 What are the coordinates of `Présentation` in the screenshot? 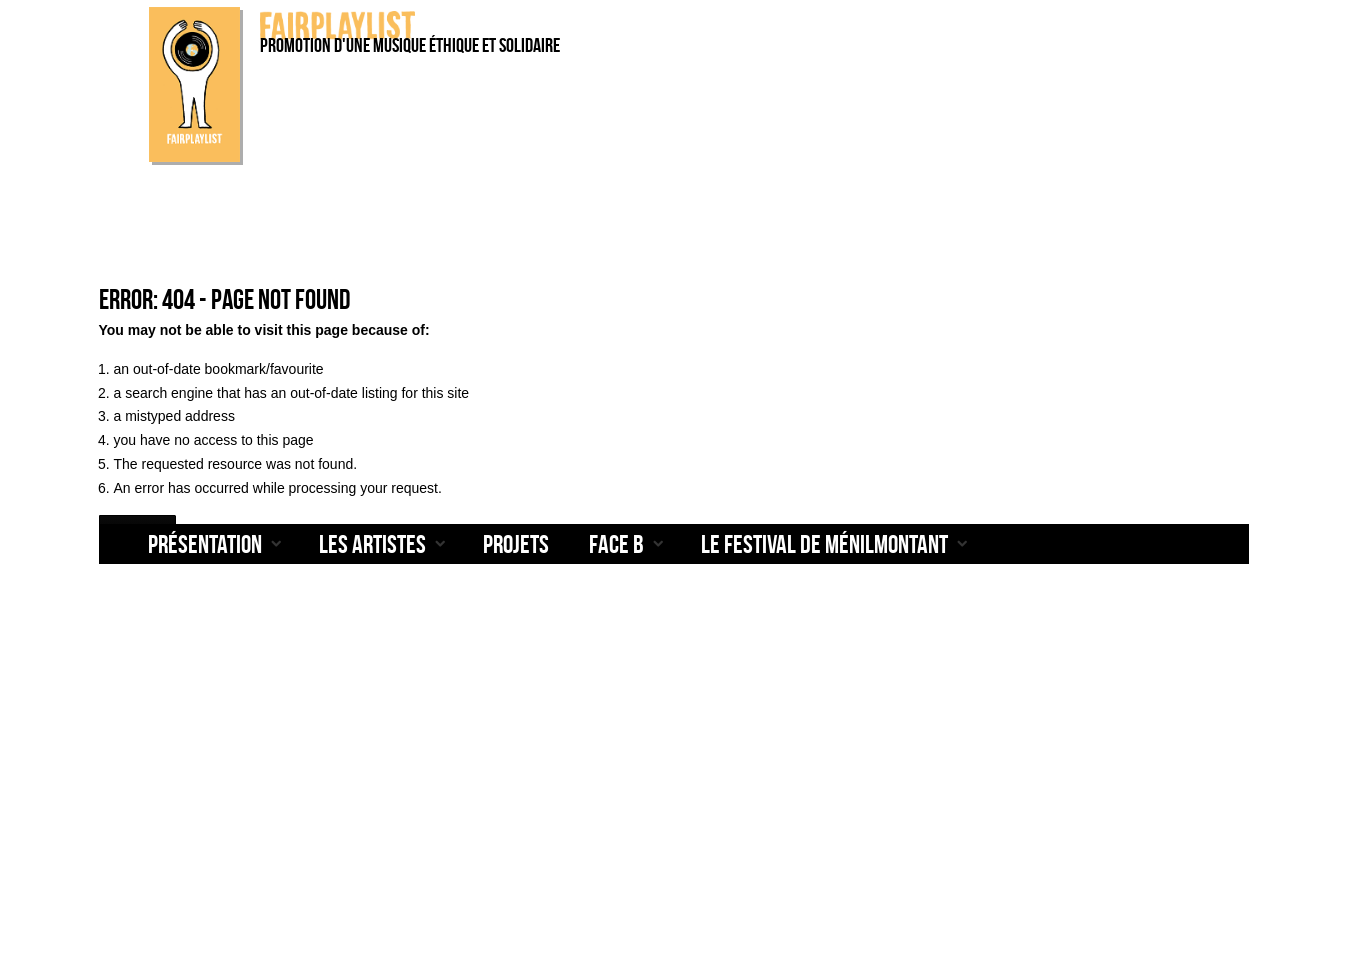 It's located at (205, 543).